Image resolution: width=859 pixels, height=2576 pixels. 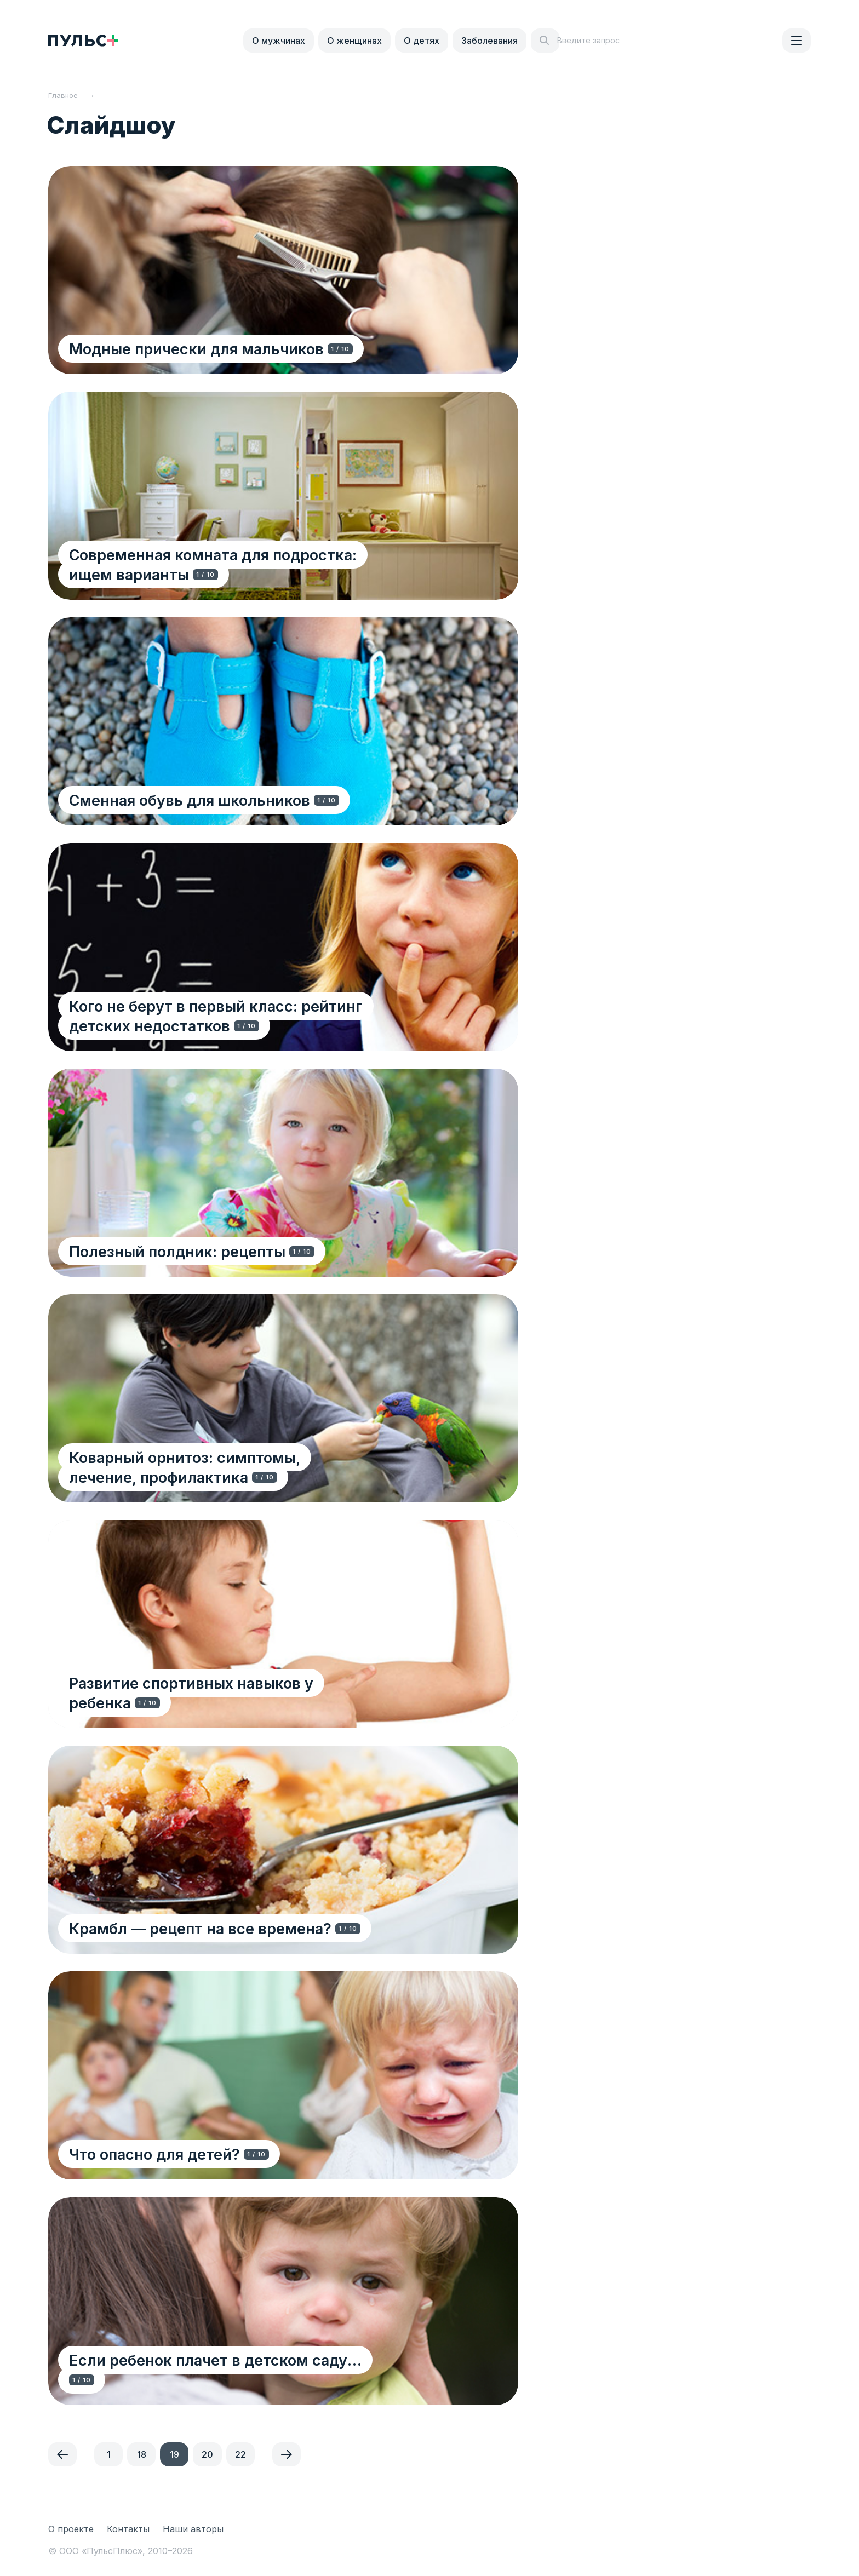 I want to click on Крамбл — рецепт на все времена?, so click(x=201, y=1928).